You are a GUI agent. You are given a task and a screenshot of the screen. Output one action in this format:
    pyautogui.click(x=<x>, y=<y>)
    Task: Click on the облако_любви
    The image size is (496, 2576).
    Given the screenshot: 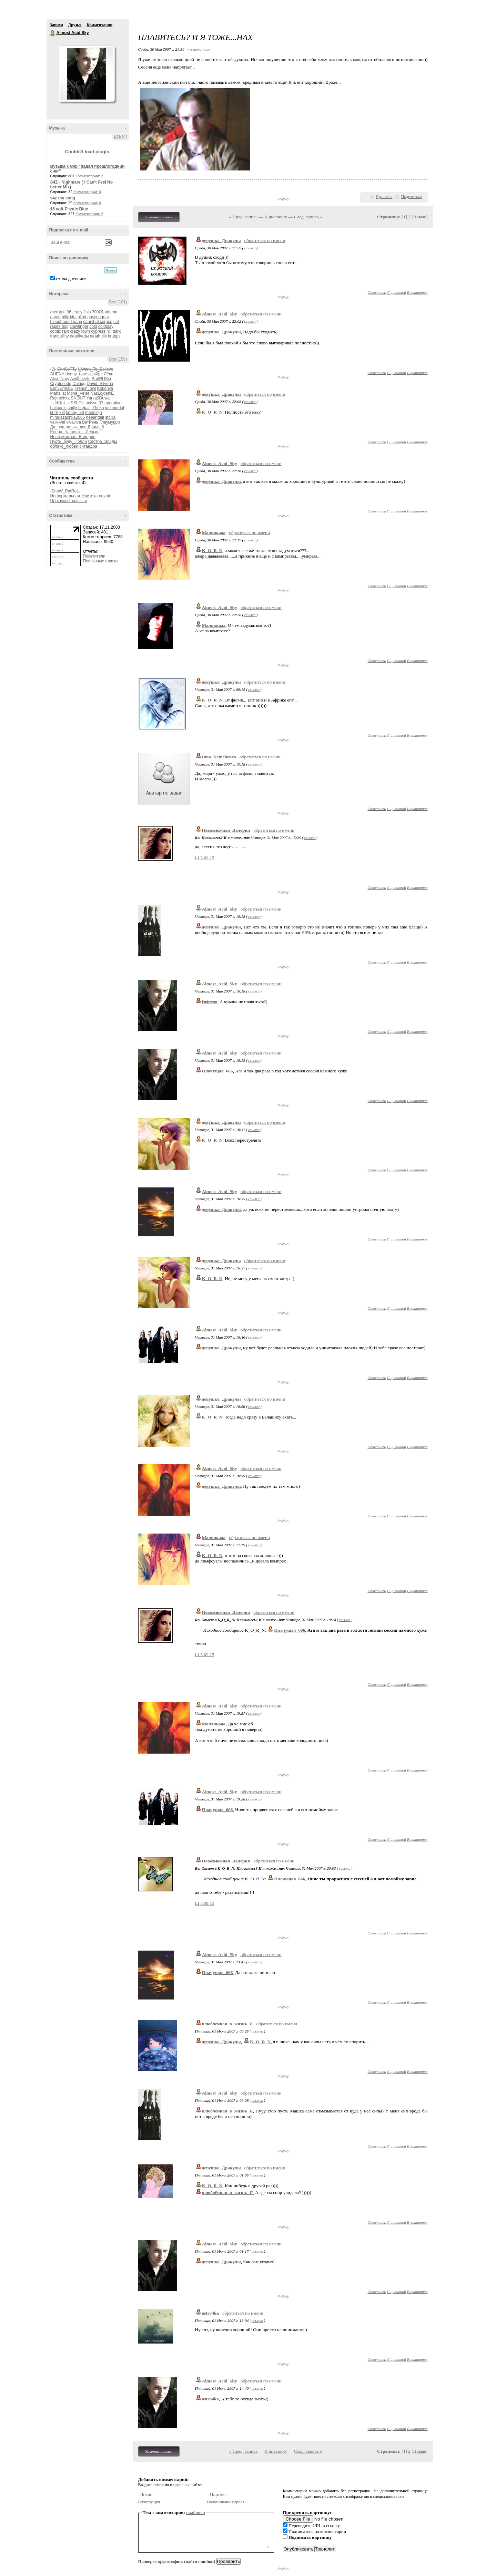 What is the action you would take?
    pyautogui.click(x=64, y=446)
    